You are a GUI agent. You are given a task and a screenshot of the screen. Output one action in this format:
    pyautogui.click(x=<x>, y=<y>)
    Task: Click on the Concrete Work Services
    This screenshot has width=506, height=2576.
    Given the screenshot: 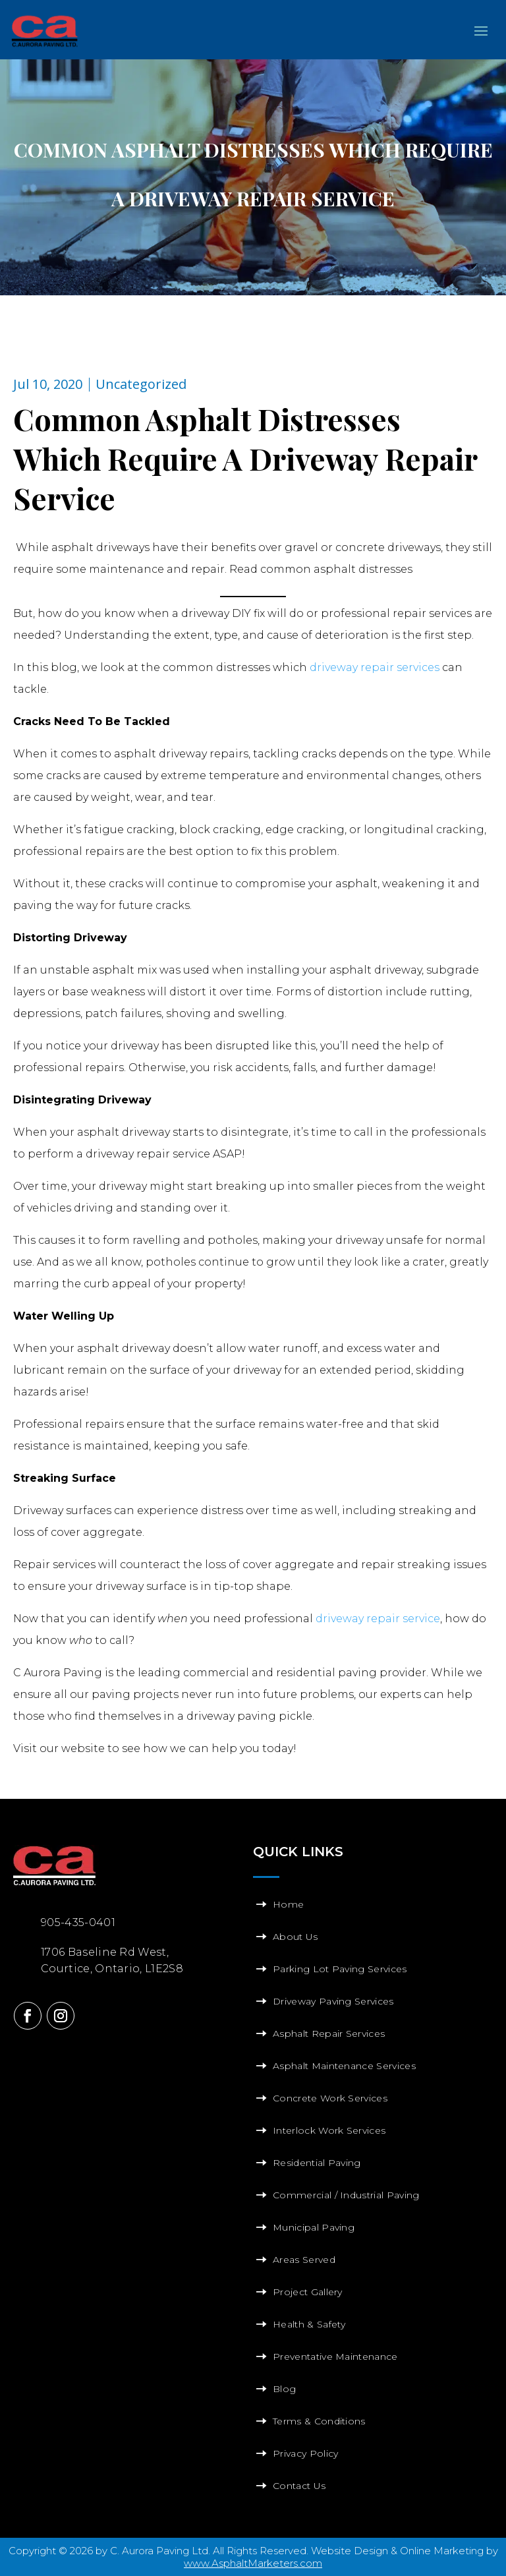 What is the action you would take?
    pyautogui.click(x=330, y=2098)
    